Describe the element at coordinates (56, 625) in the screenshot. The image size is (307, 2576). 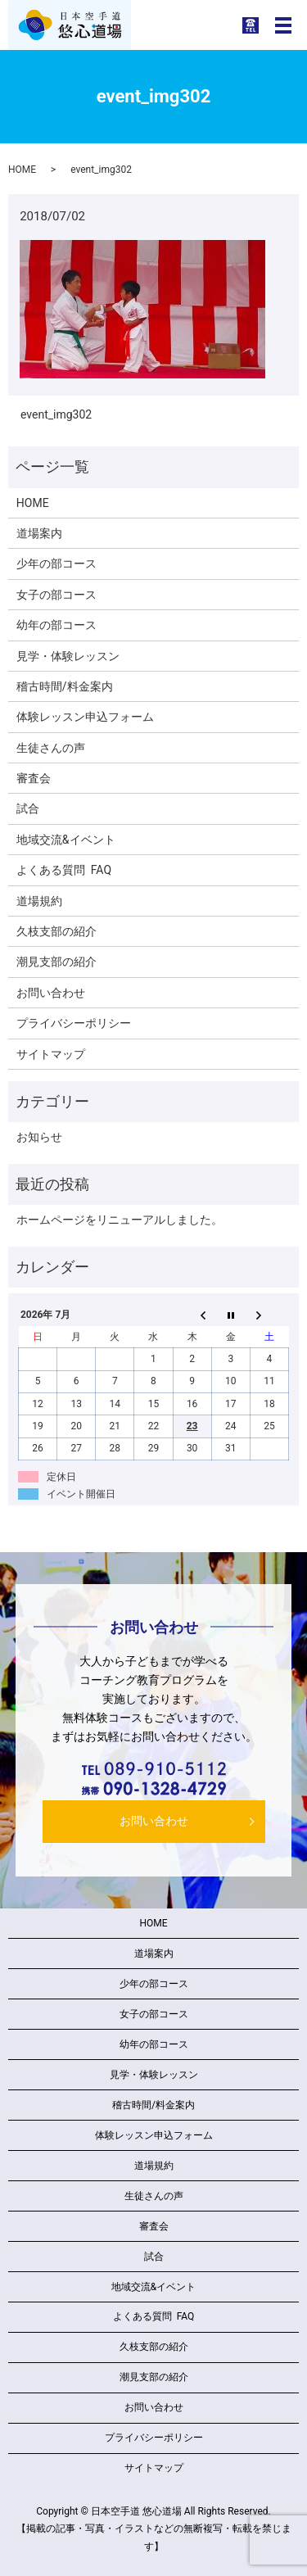
I see `幼年の部コース` at that location.